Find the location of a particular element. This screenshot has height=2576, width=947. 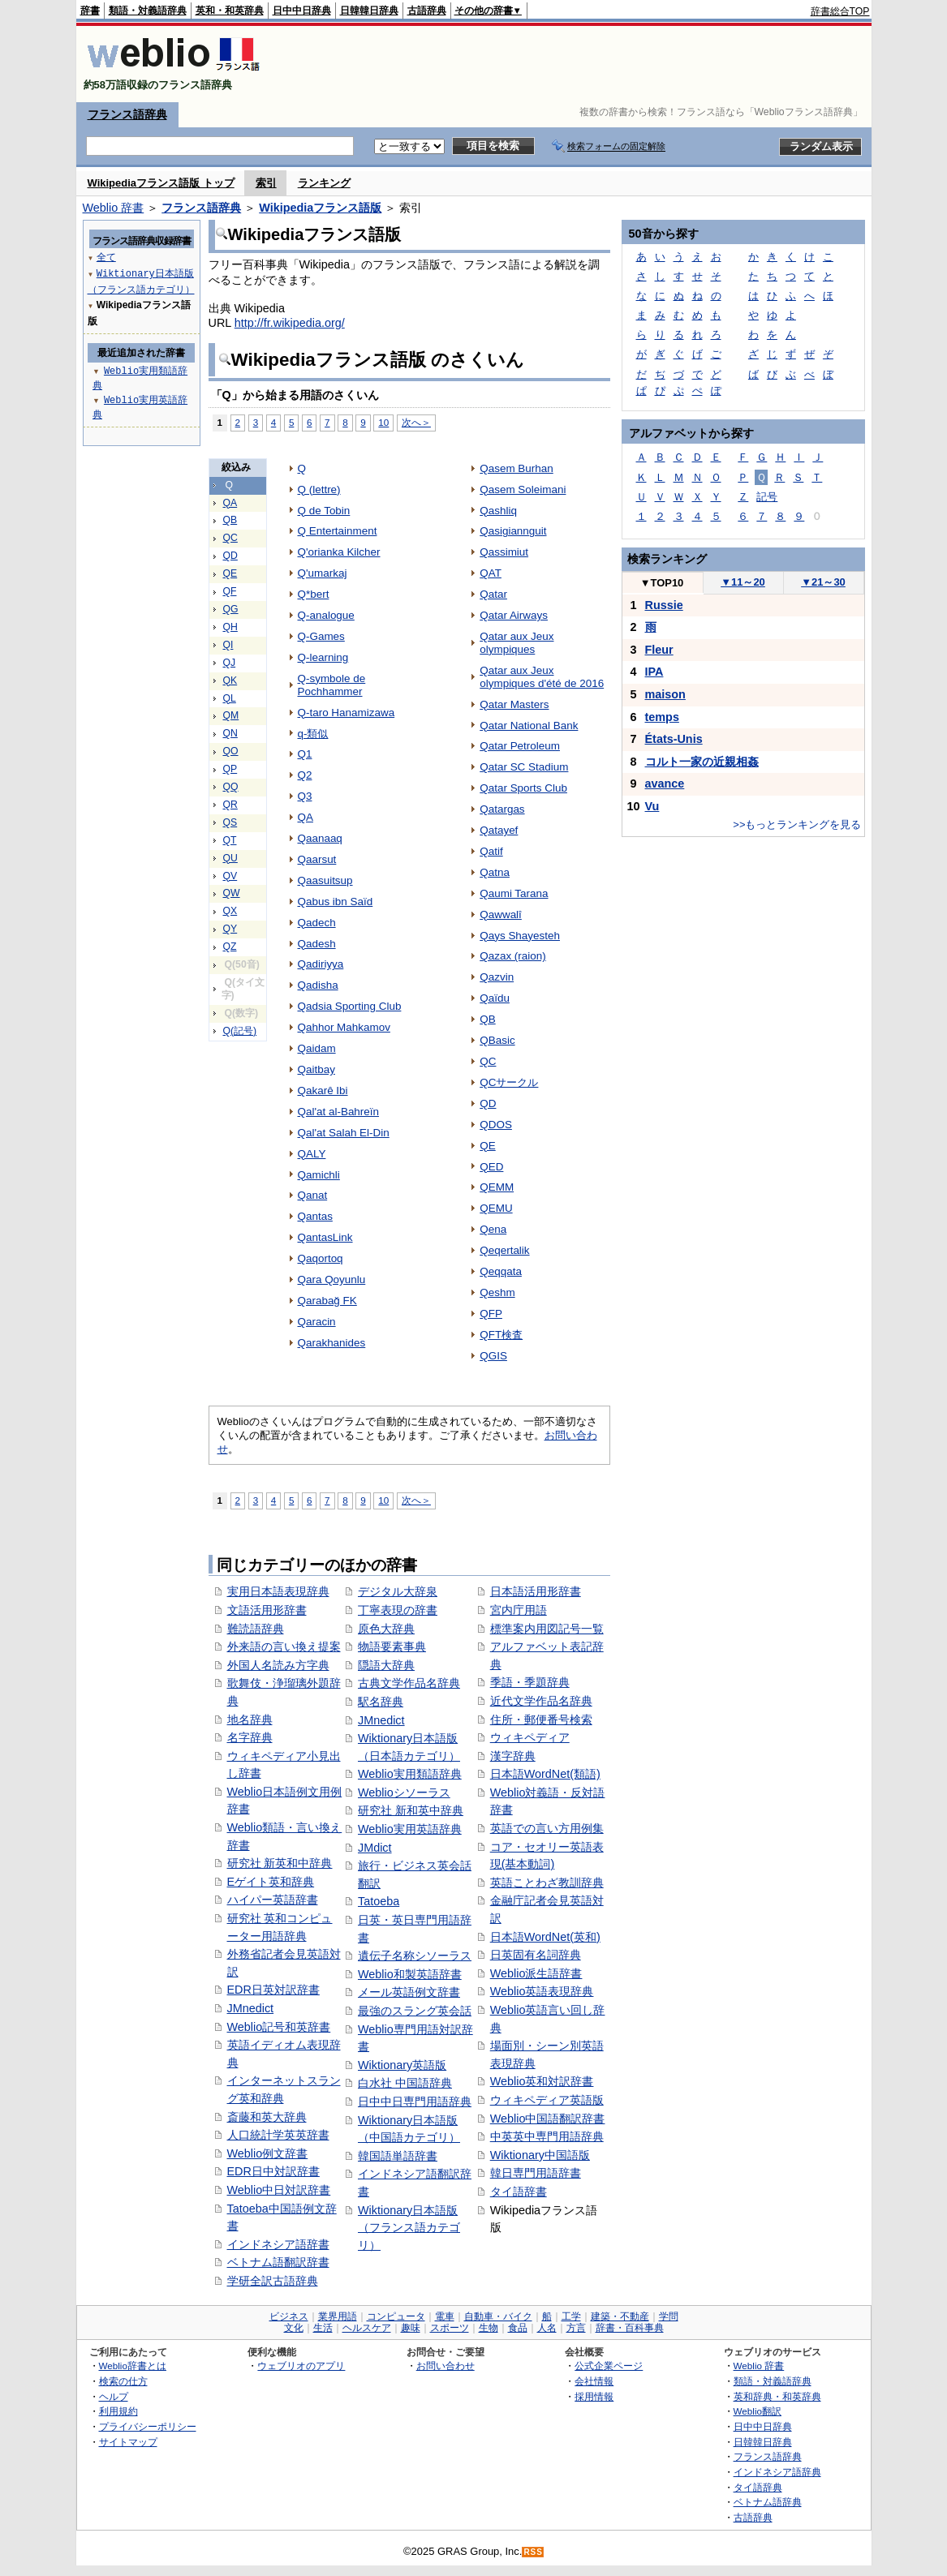

Wikipediaフランス語版 トップ is located at coordinates (161, 183).